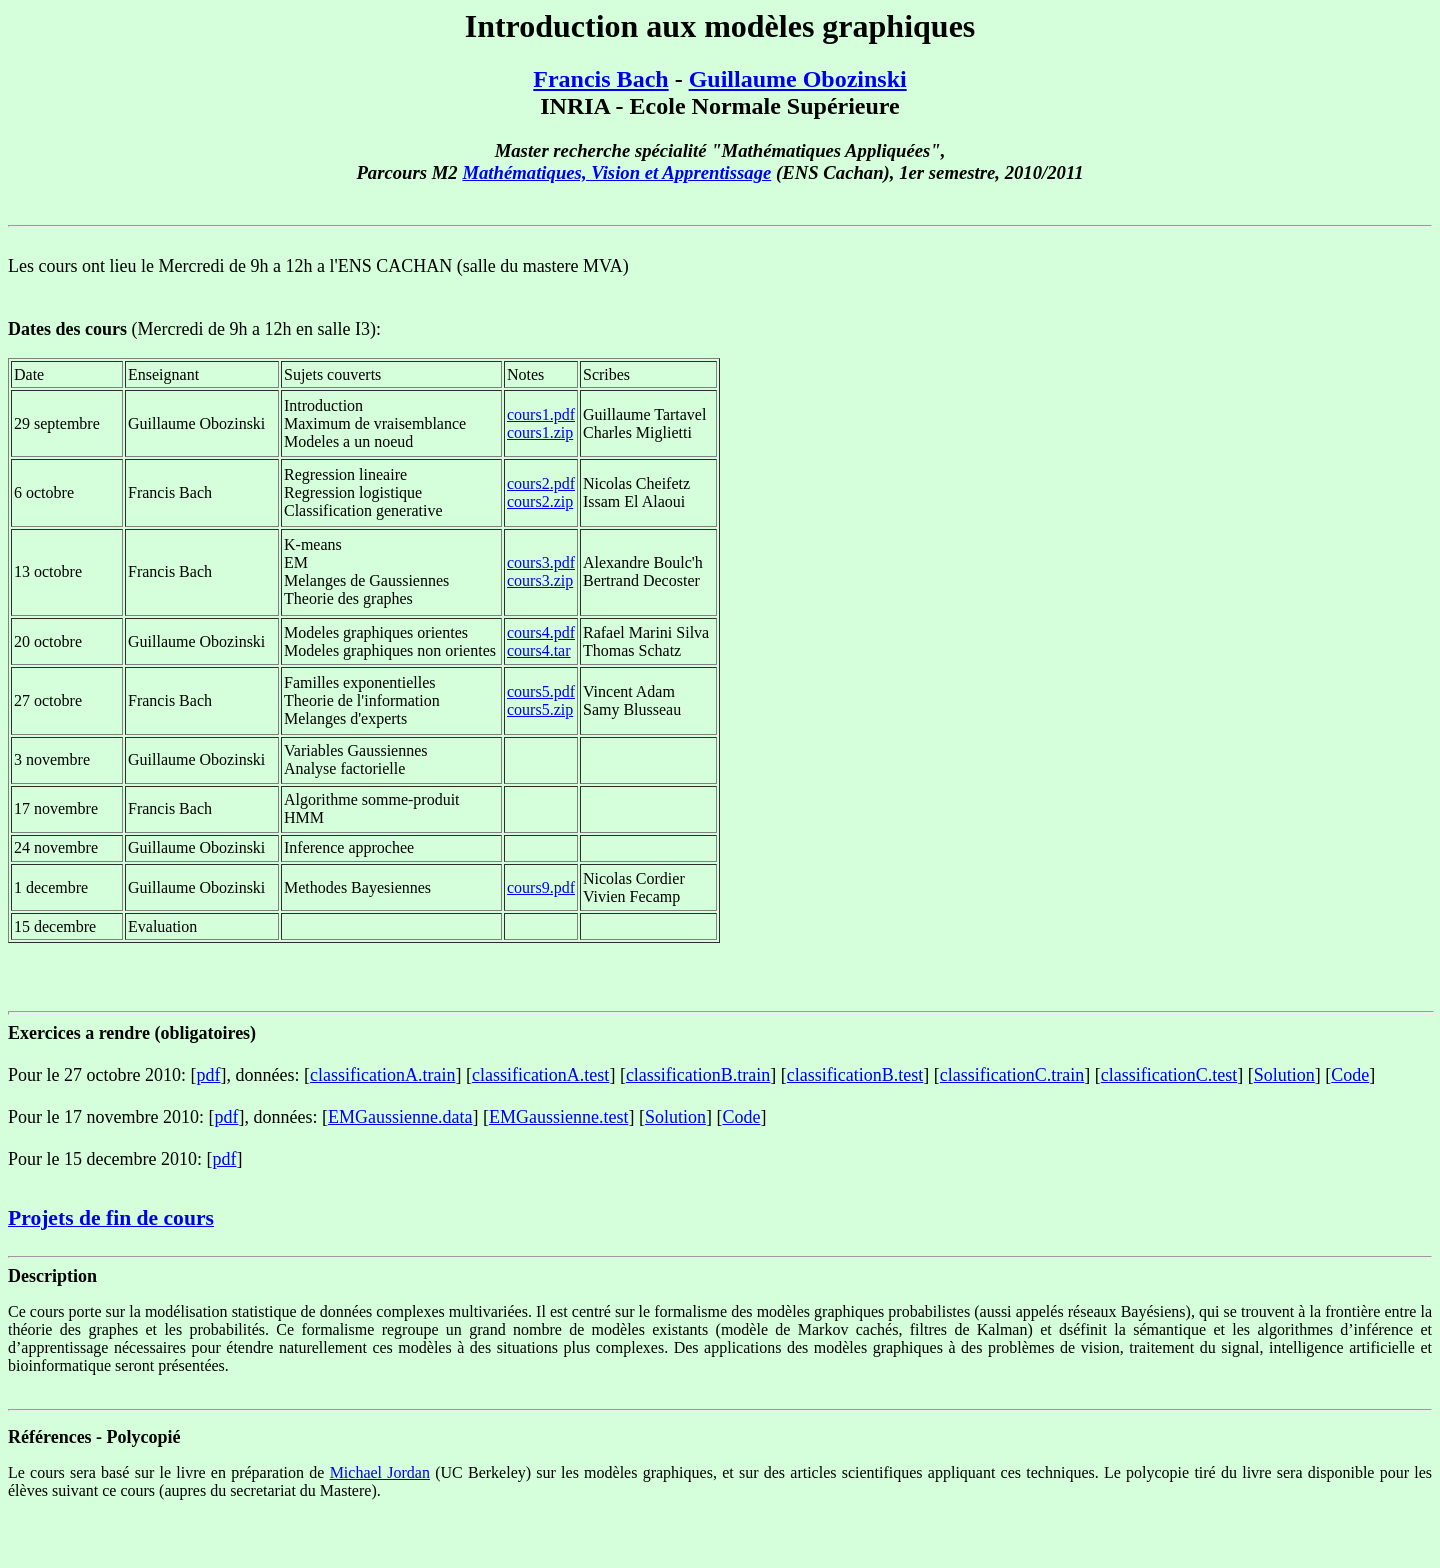 This screenshot has width=1440, height=1568. Describe the element at coordinates (1169, 1075) in the screenshot. I see `classificationC.test` at that location.